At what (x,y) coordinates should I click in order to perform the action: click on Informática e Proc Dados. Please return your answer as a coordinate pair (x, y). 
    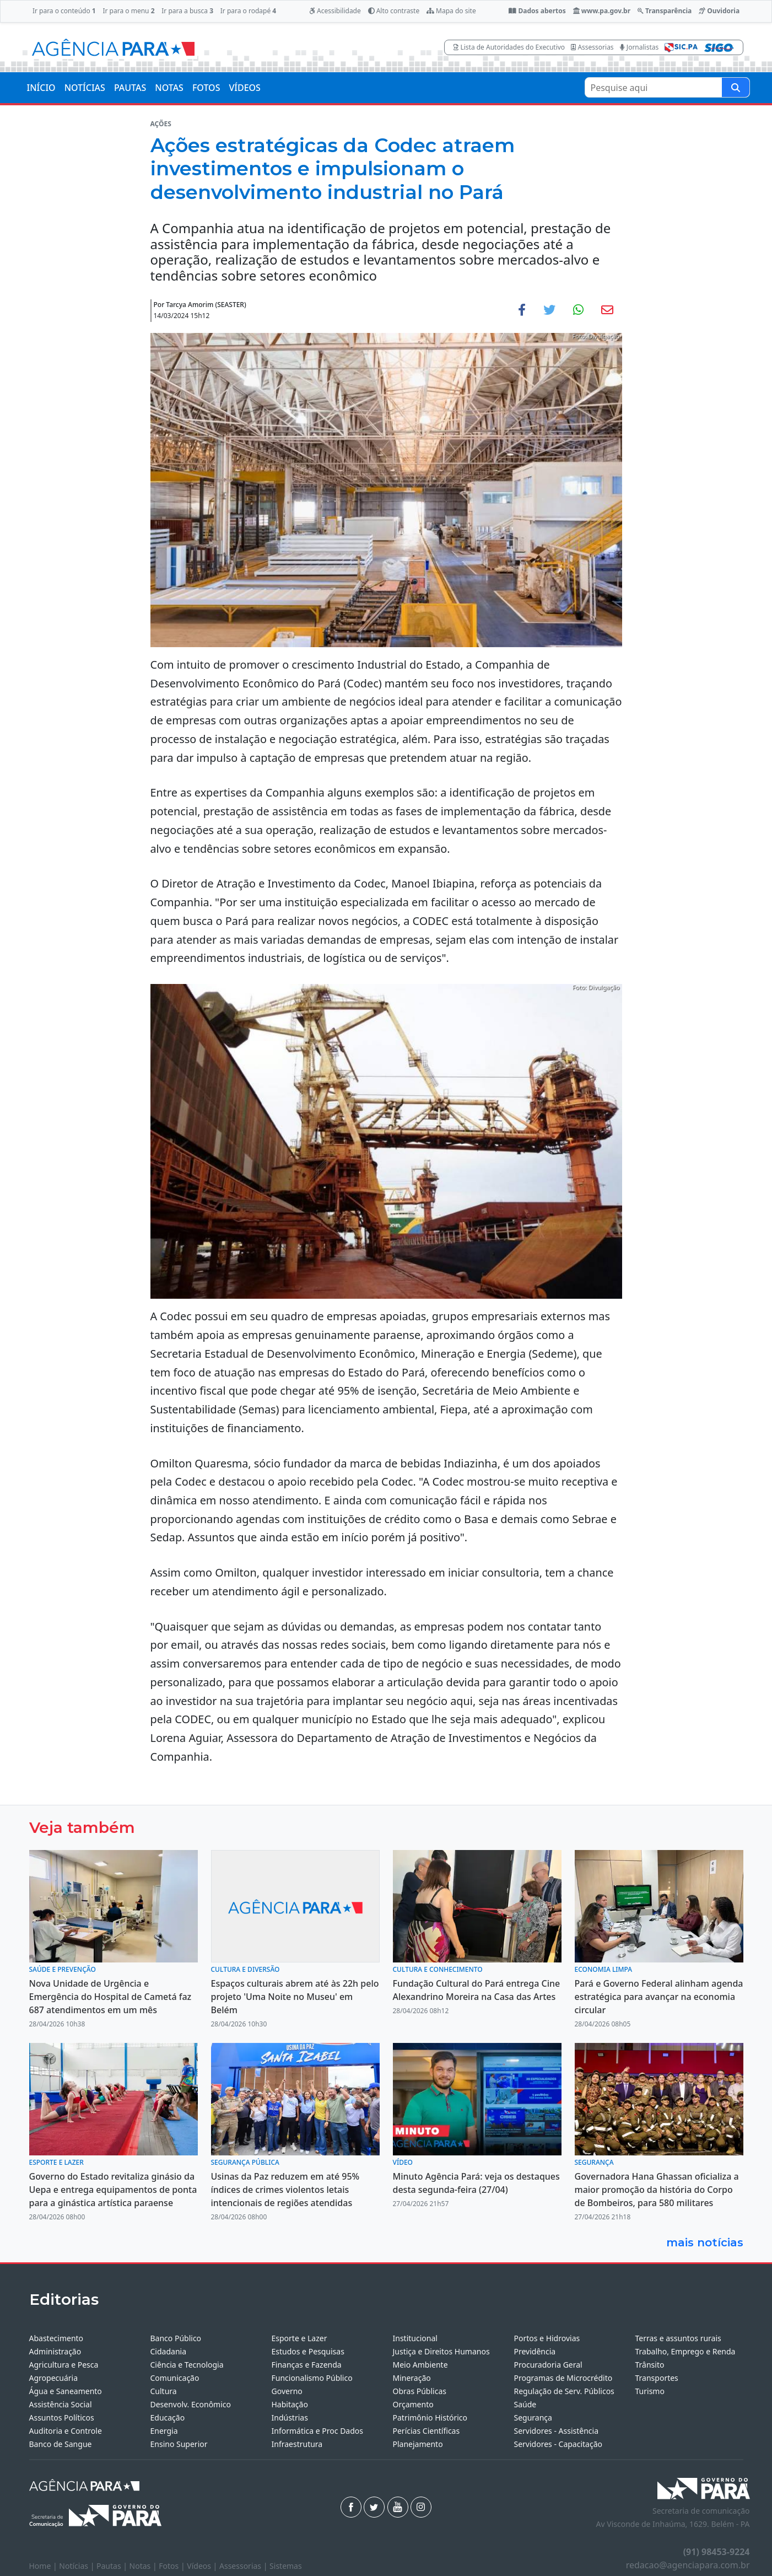
    Looking at the image, I should click on (318, 2431).